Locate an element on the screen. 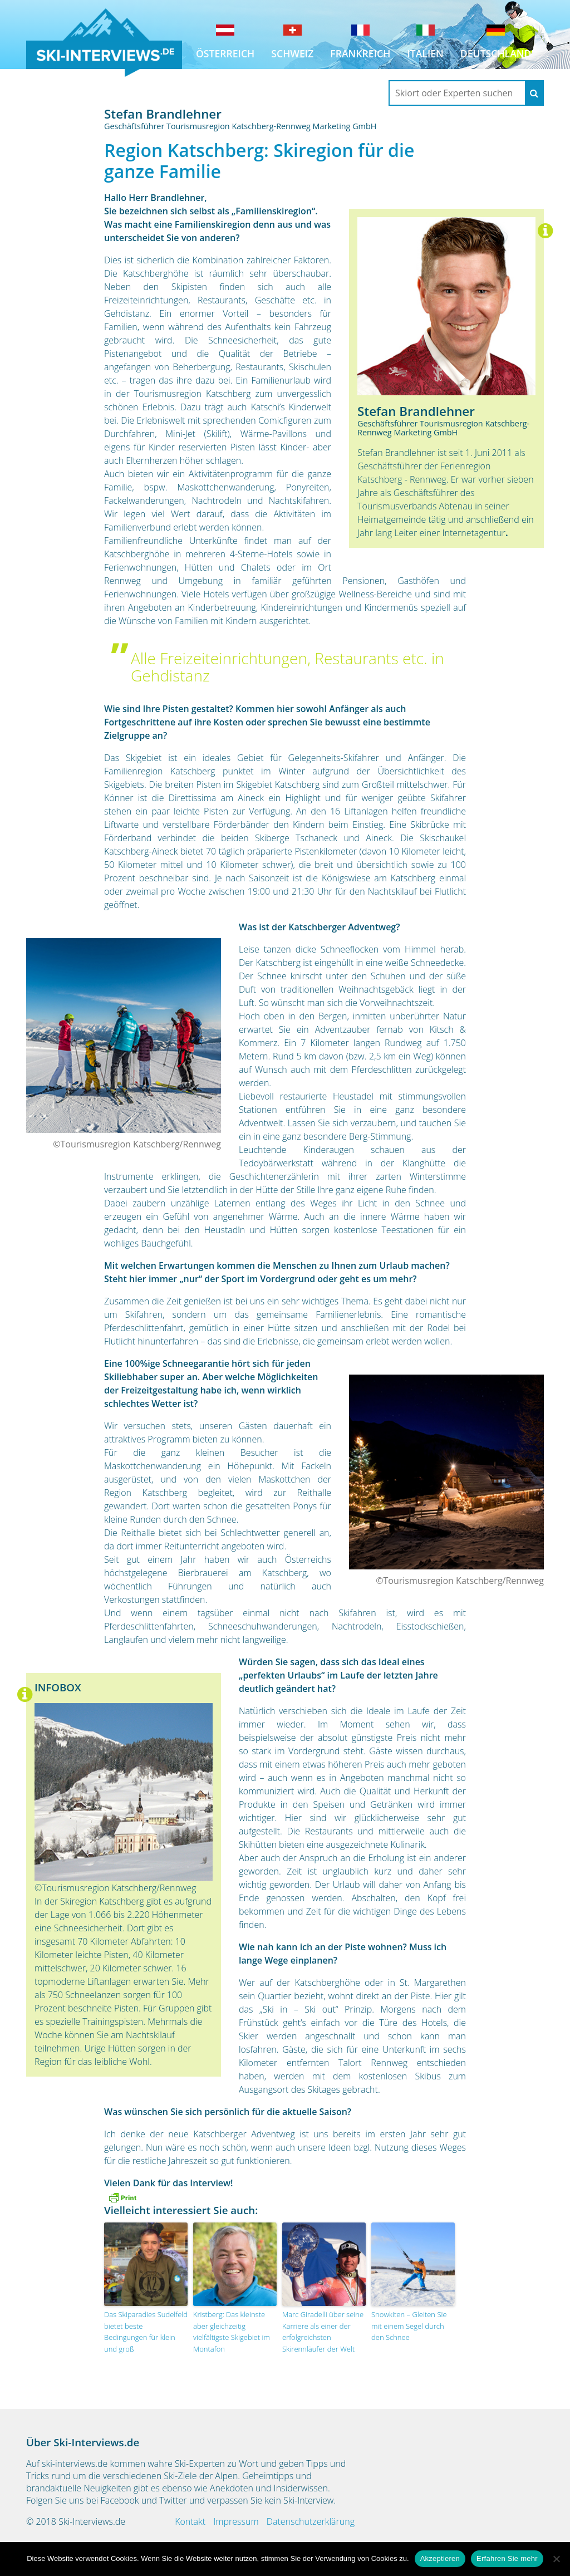 This screenshot has width=570, height=2576. [No] is located at coordinates (556, 2558).